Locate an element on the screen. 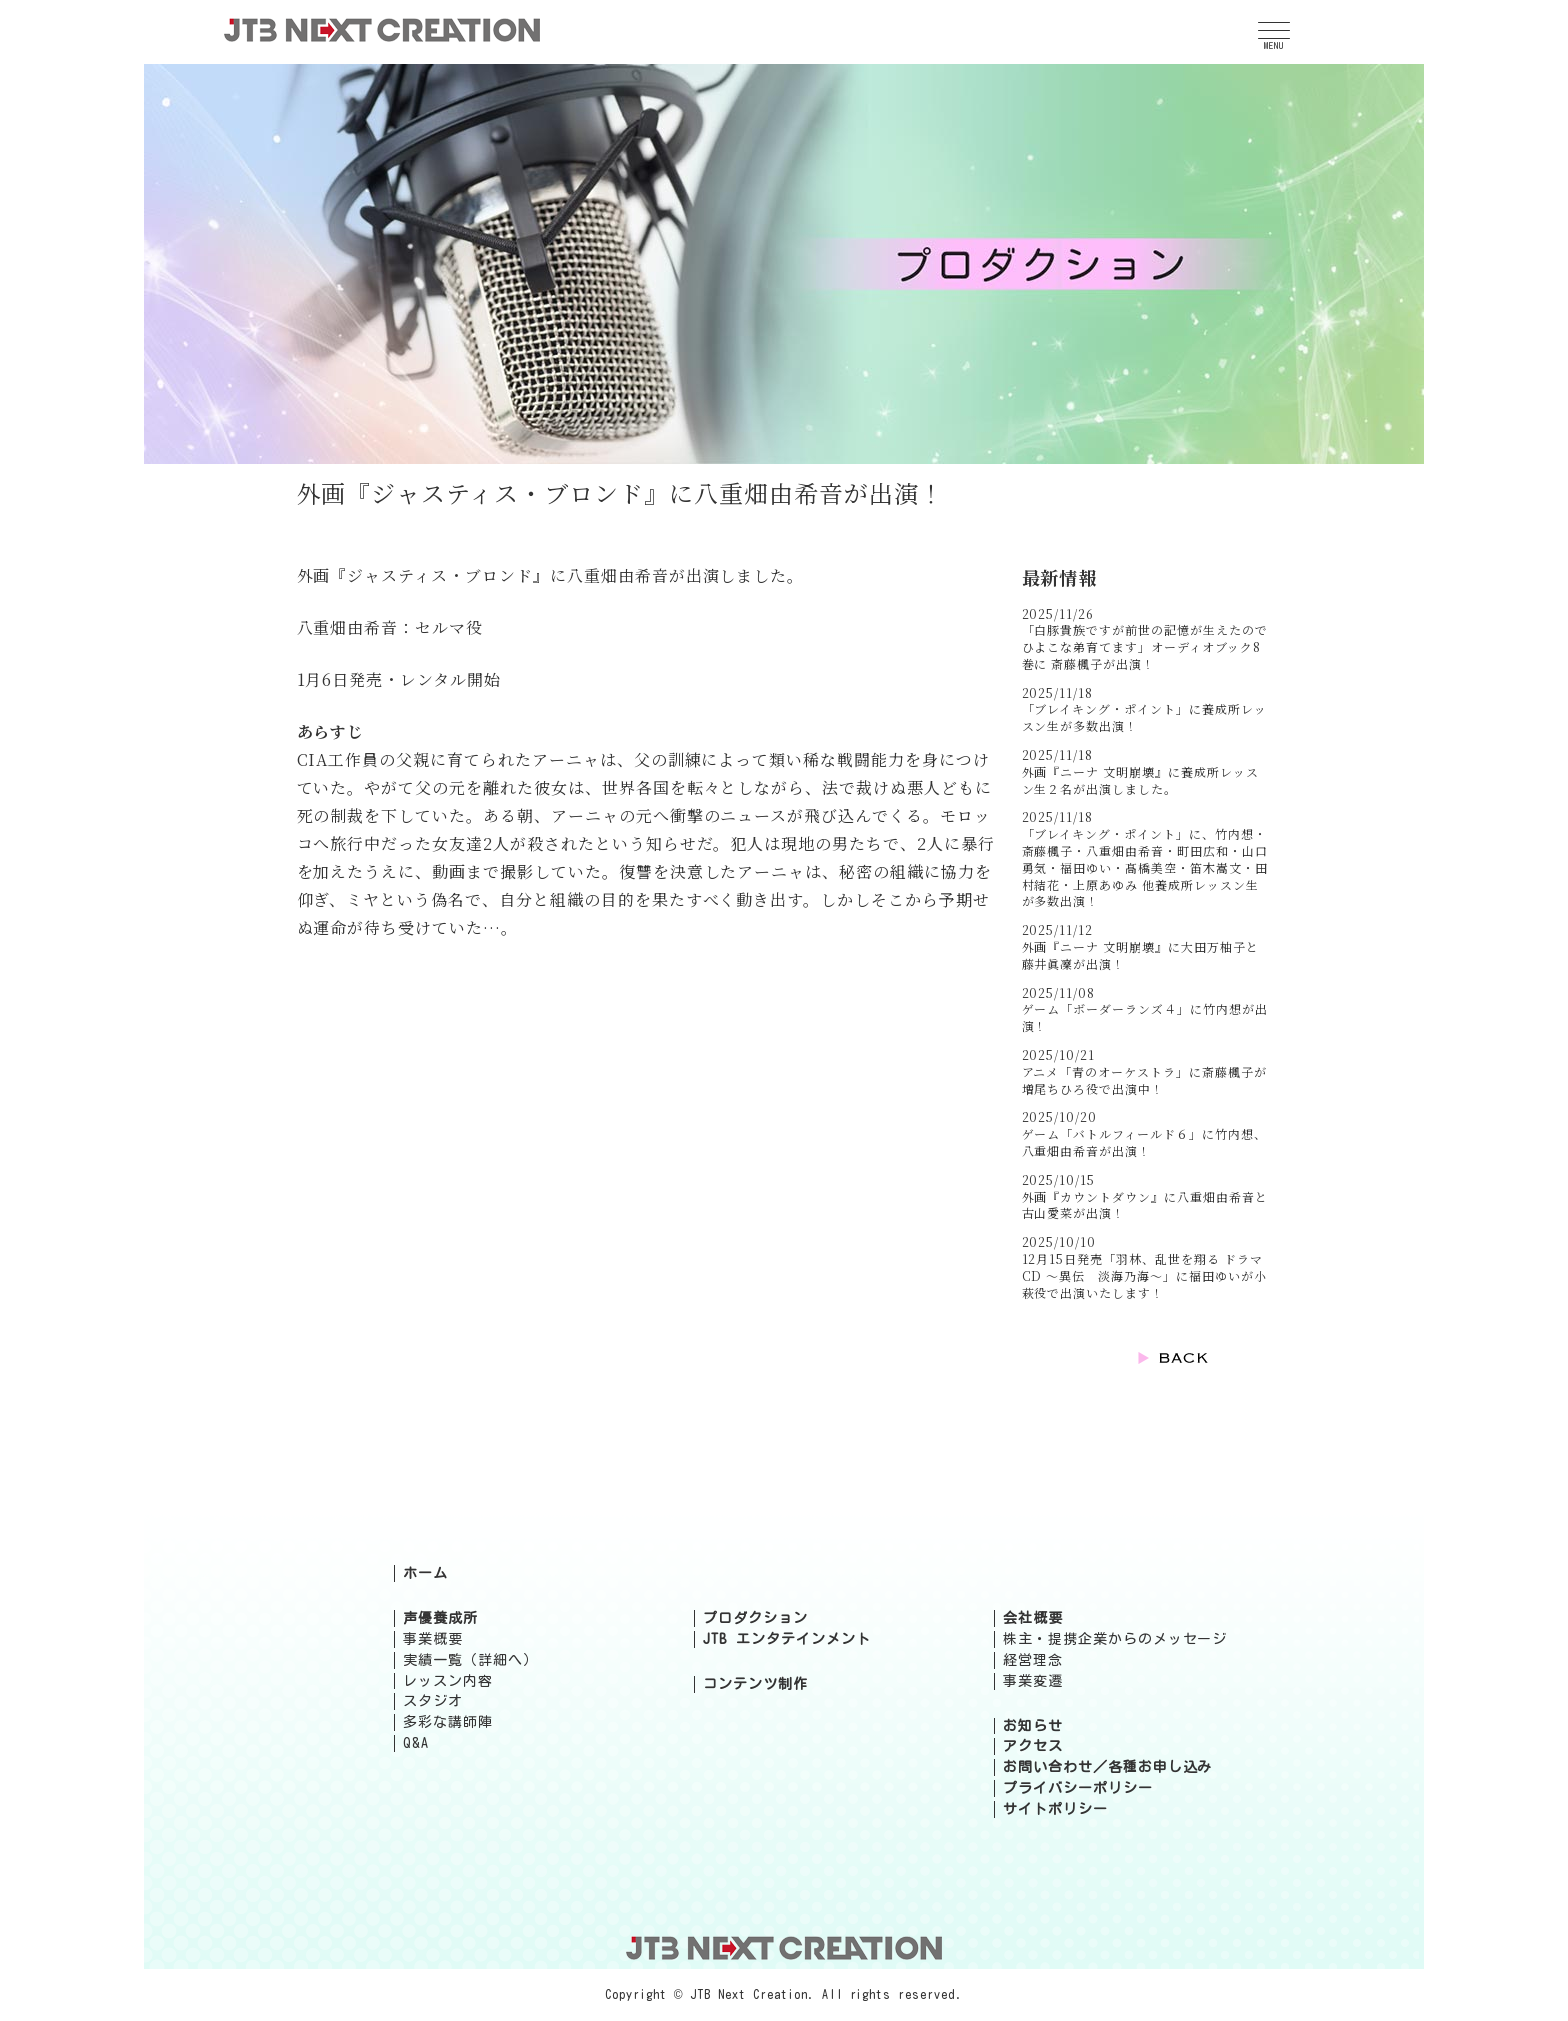  実績一覧（詳細へ） is located at coordinates (470, 1660).